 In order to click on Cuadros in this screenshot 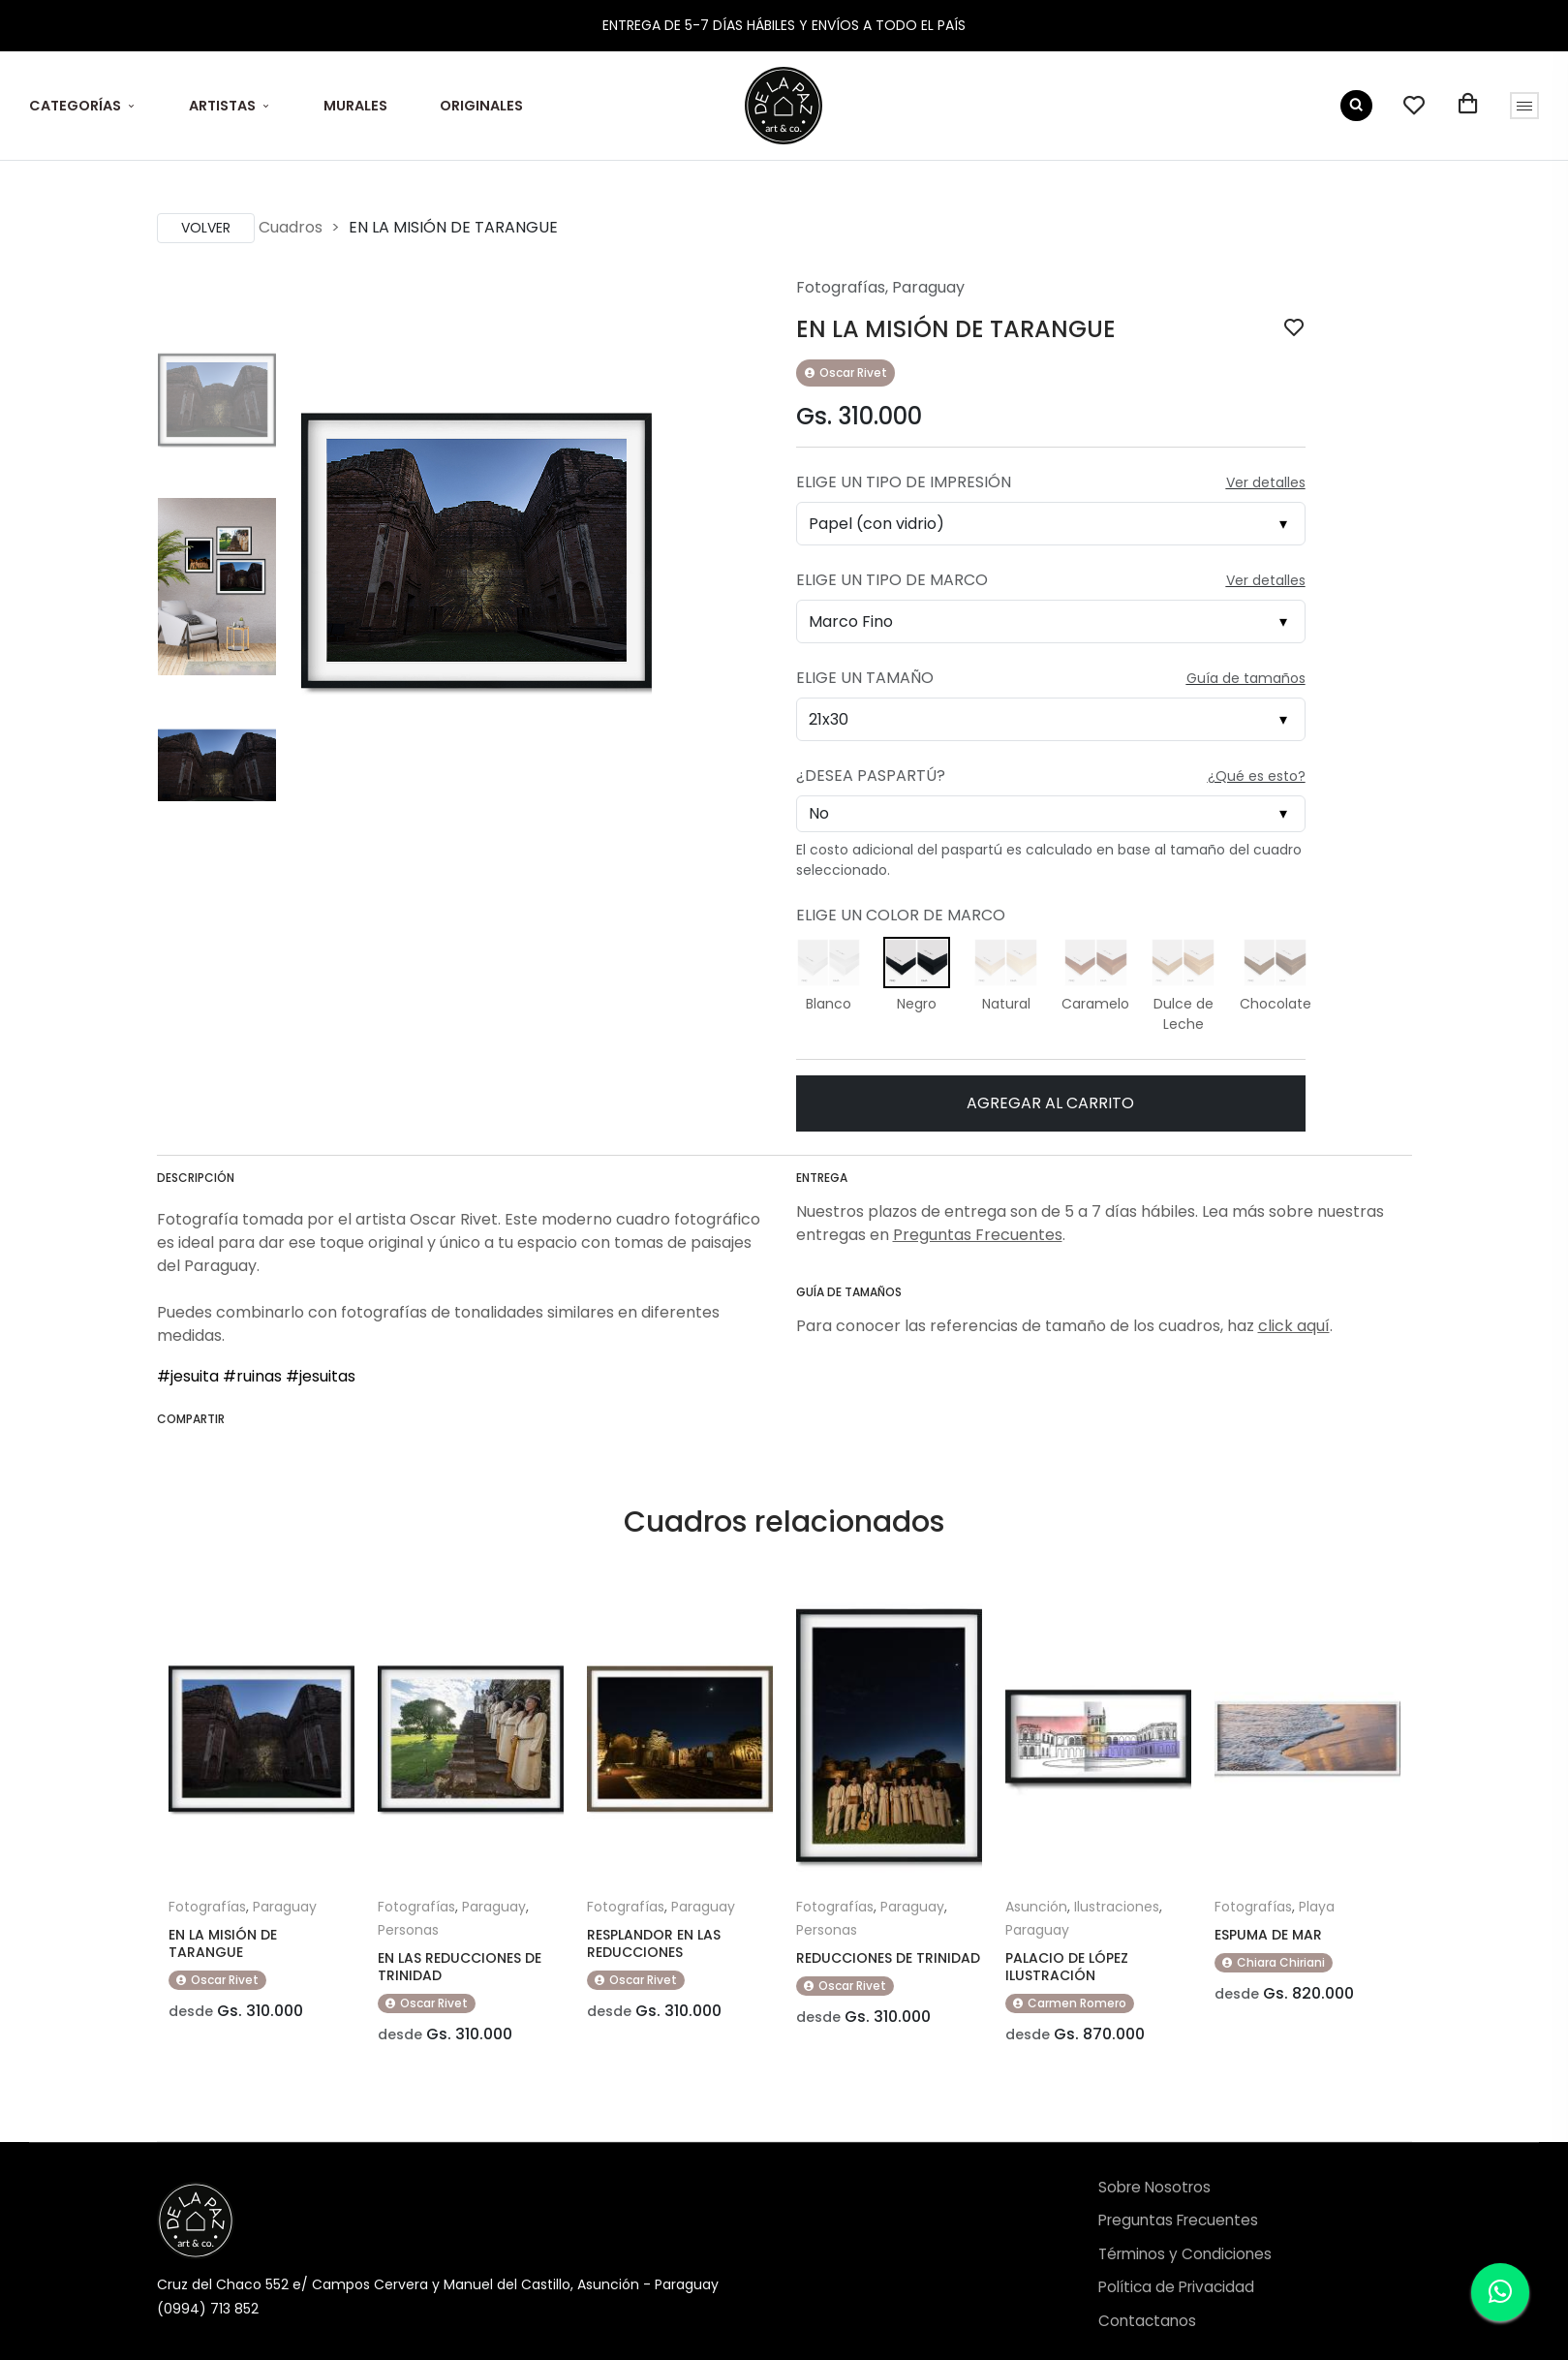, I will do `click(291, 227)`.